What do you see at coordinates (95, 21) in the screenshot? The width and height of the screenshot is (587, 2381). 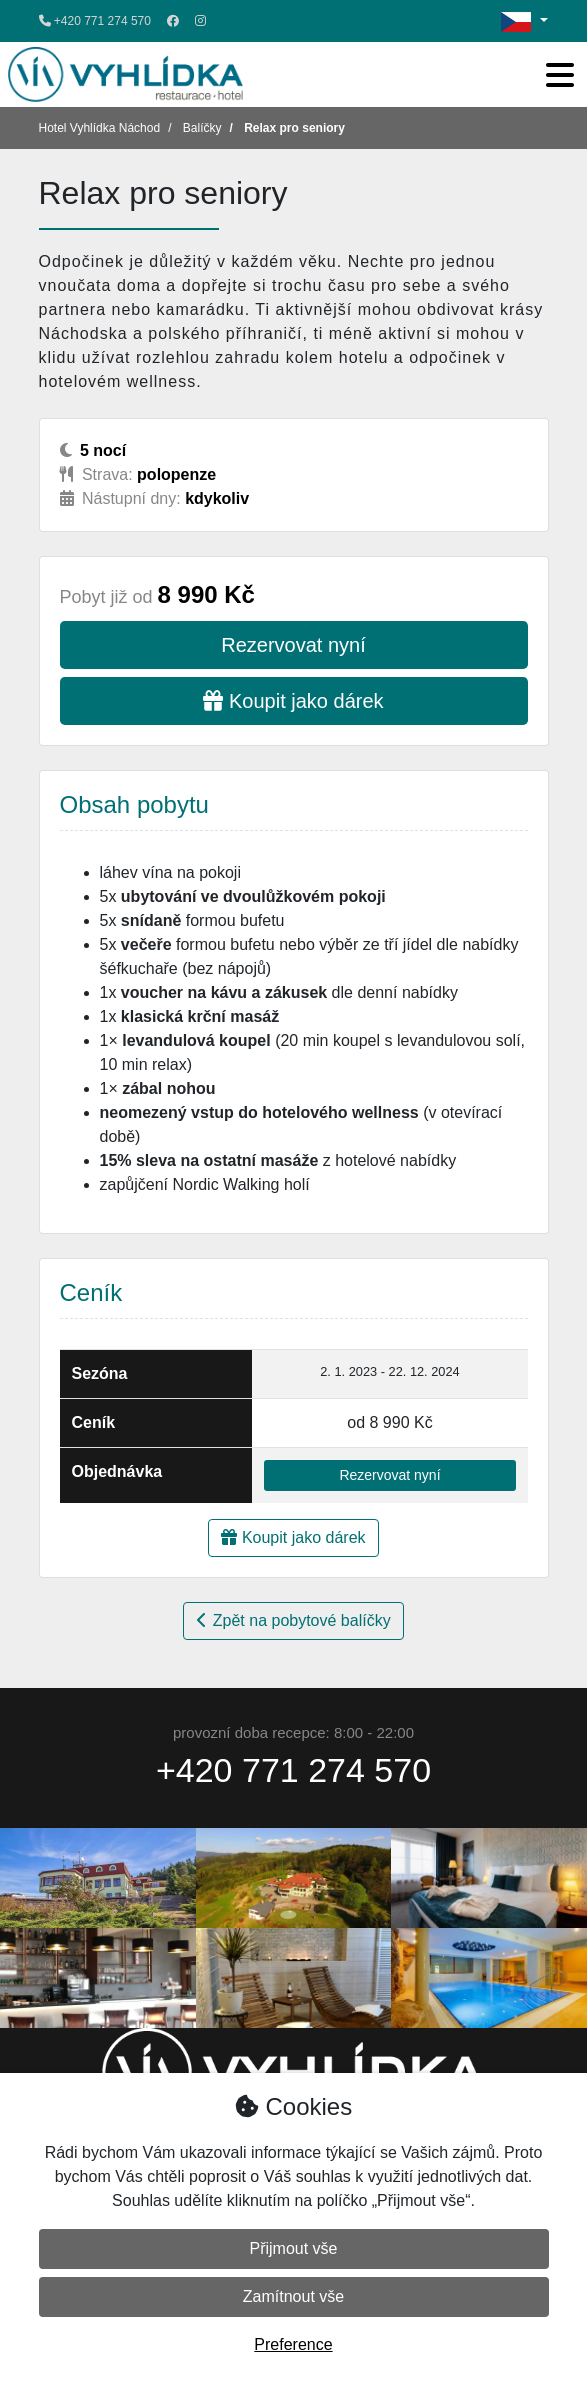 I see `+420 771 274 570` at bounding box center [95, 21].